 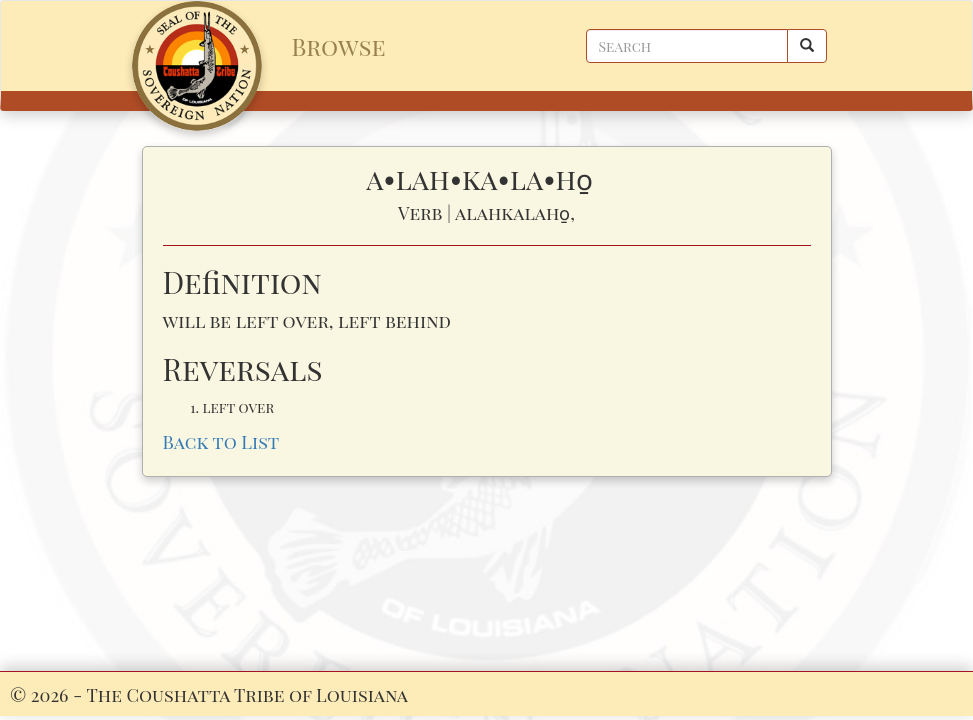 I want to click on Browse, so click(x=339, y=46).